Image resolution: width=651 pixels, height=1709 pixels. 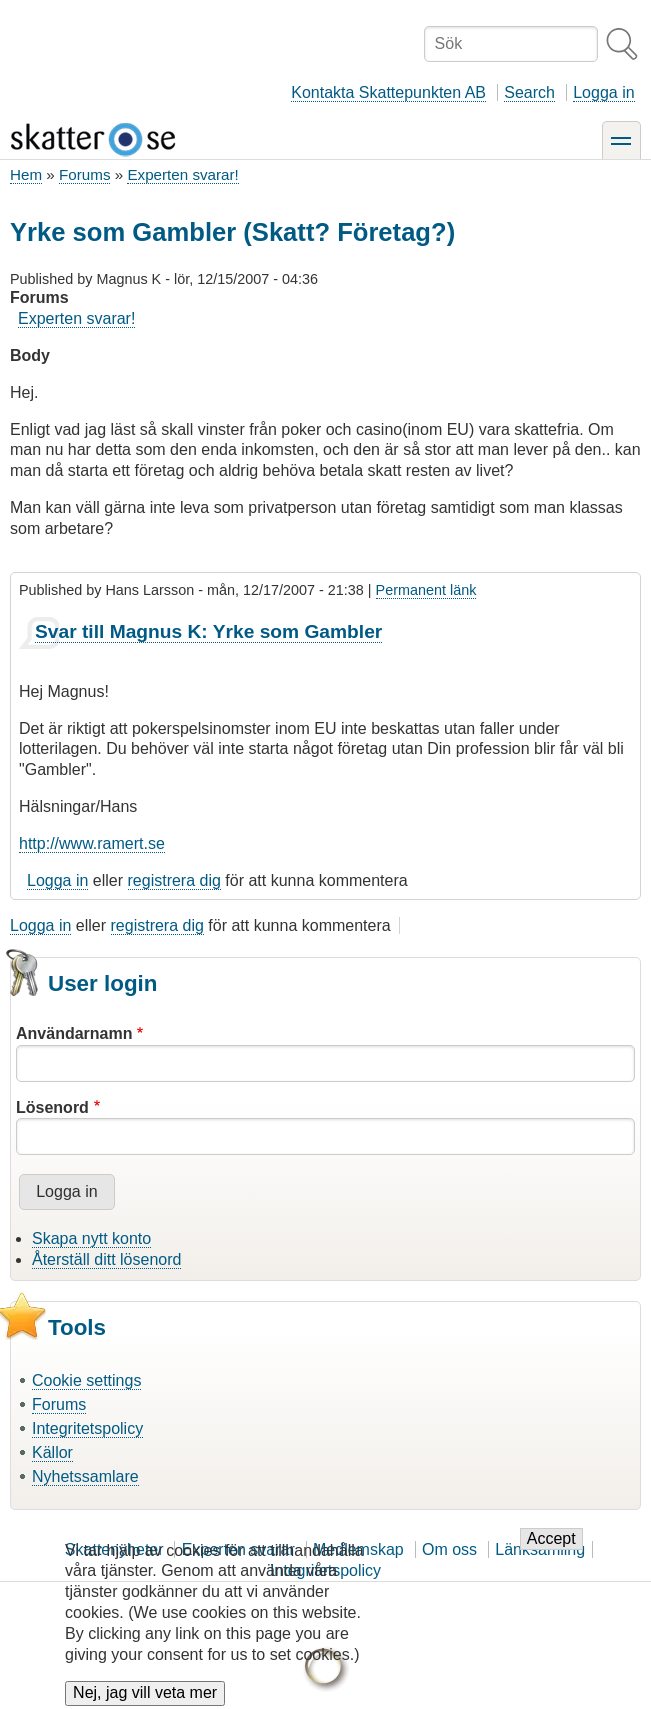 What do you see at coordinates (208, 631) in the screenshot?
I see `Svar till Magnus K: Yrke som Gambler` at bounding box center [208, 631].